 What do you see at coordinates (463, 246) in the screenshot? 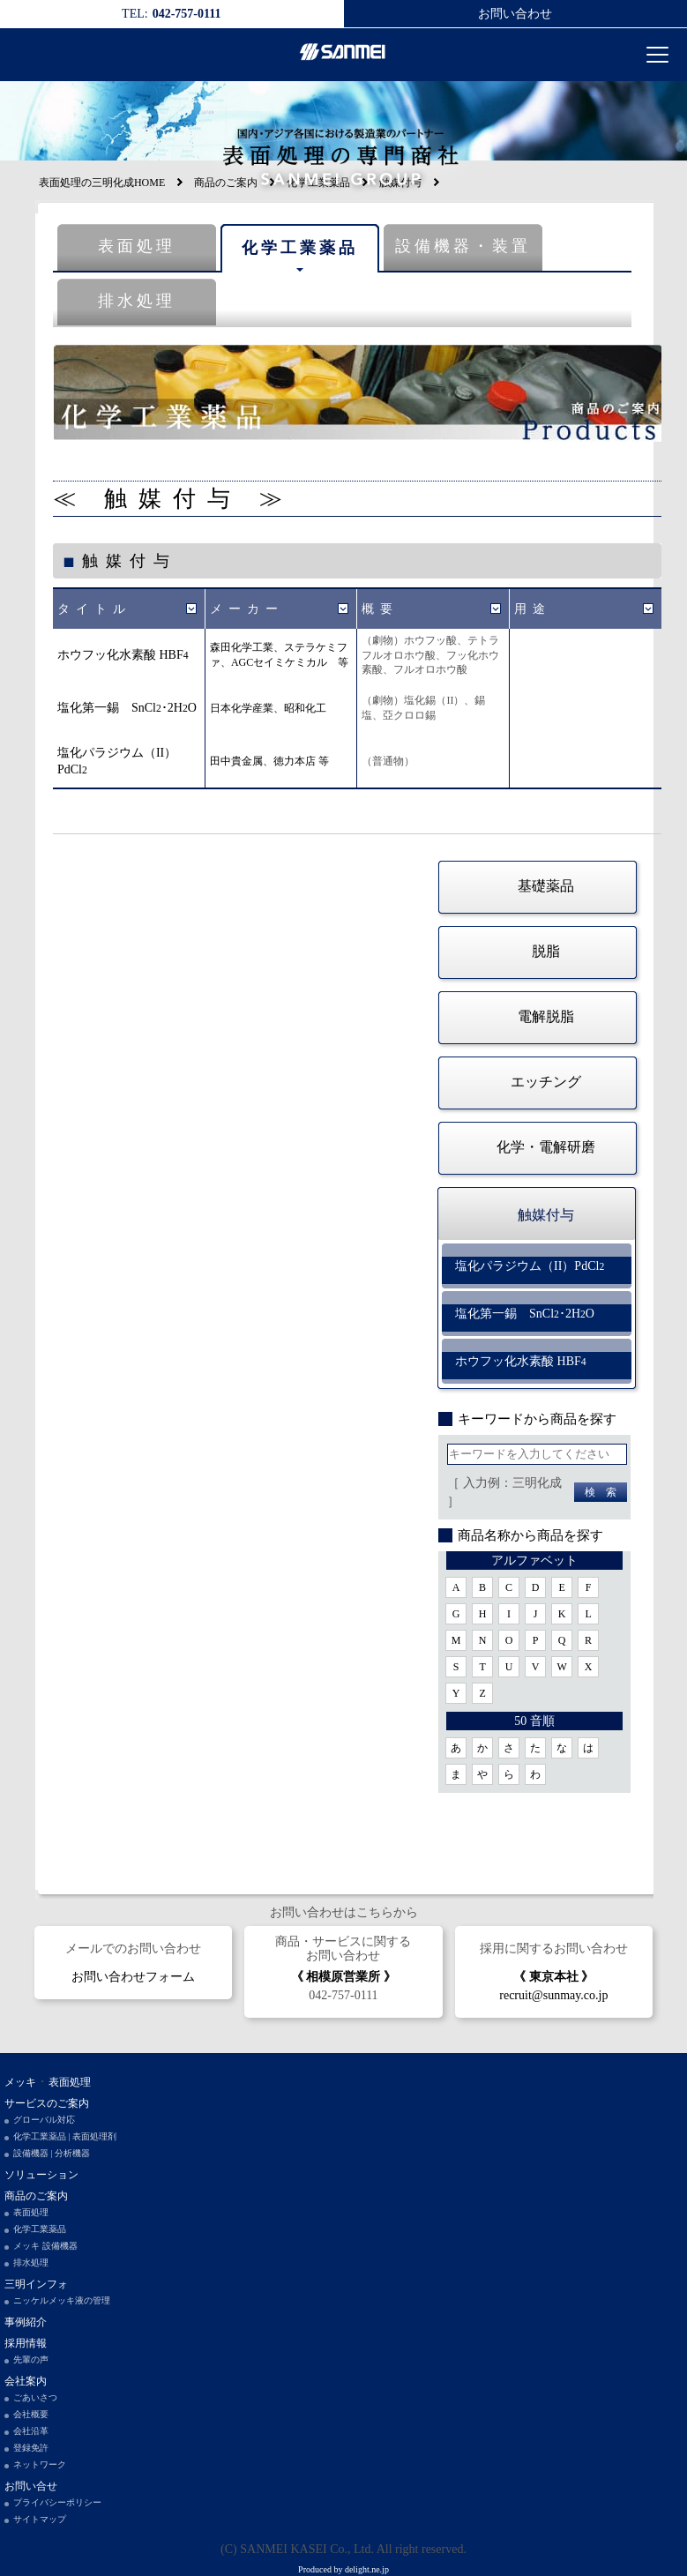
I see `設備機器・装置` at bounding box center [463, 246].